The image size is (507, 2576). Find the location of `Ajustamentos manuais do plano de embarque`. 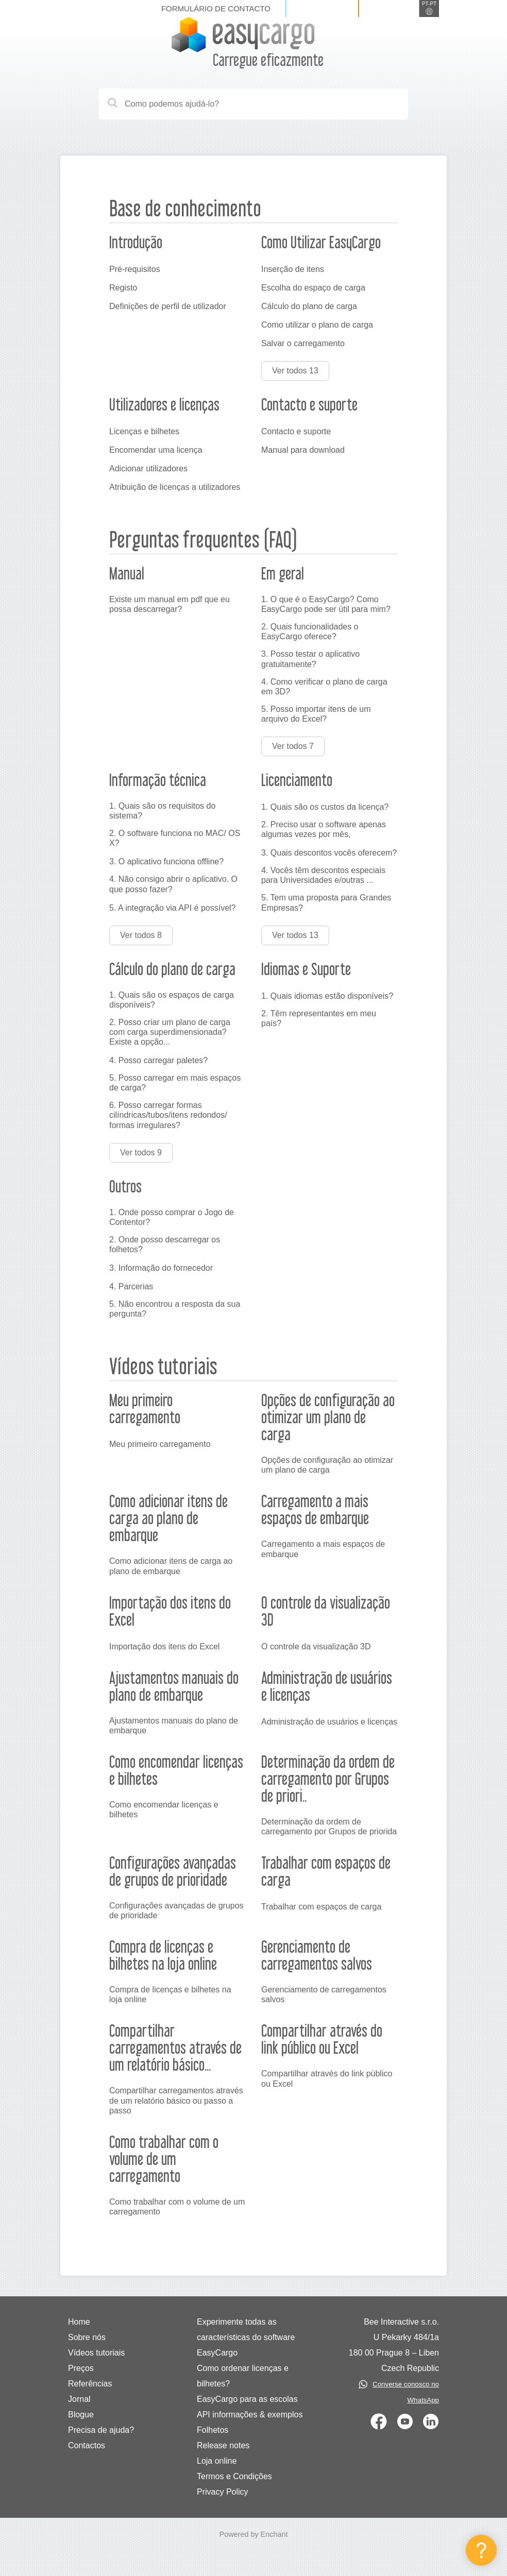

Ajustamentos manuais do plano de embarque is located at coordinates (173, 1725).